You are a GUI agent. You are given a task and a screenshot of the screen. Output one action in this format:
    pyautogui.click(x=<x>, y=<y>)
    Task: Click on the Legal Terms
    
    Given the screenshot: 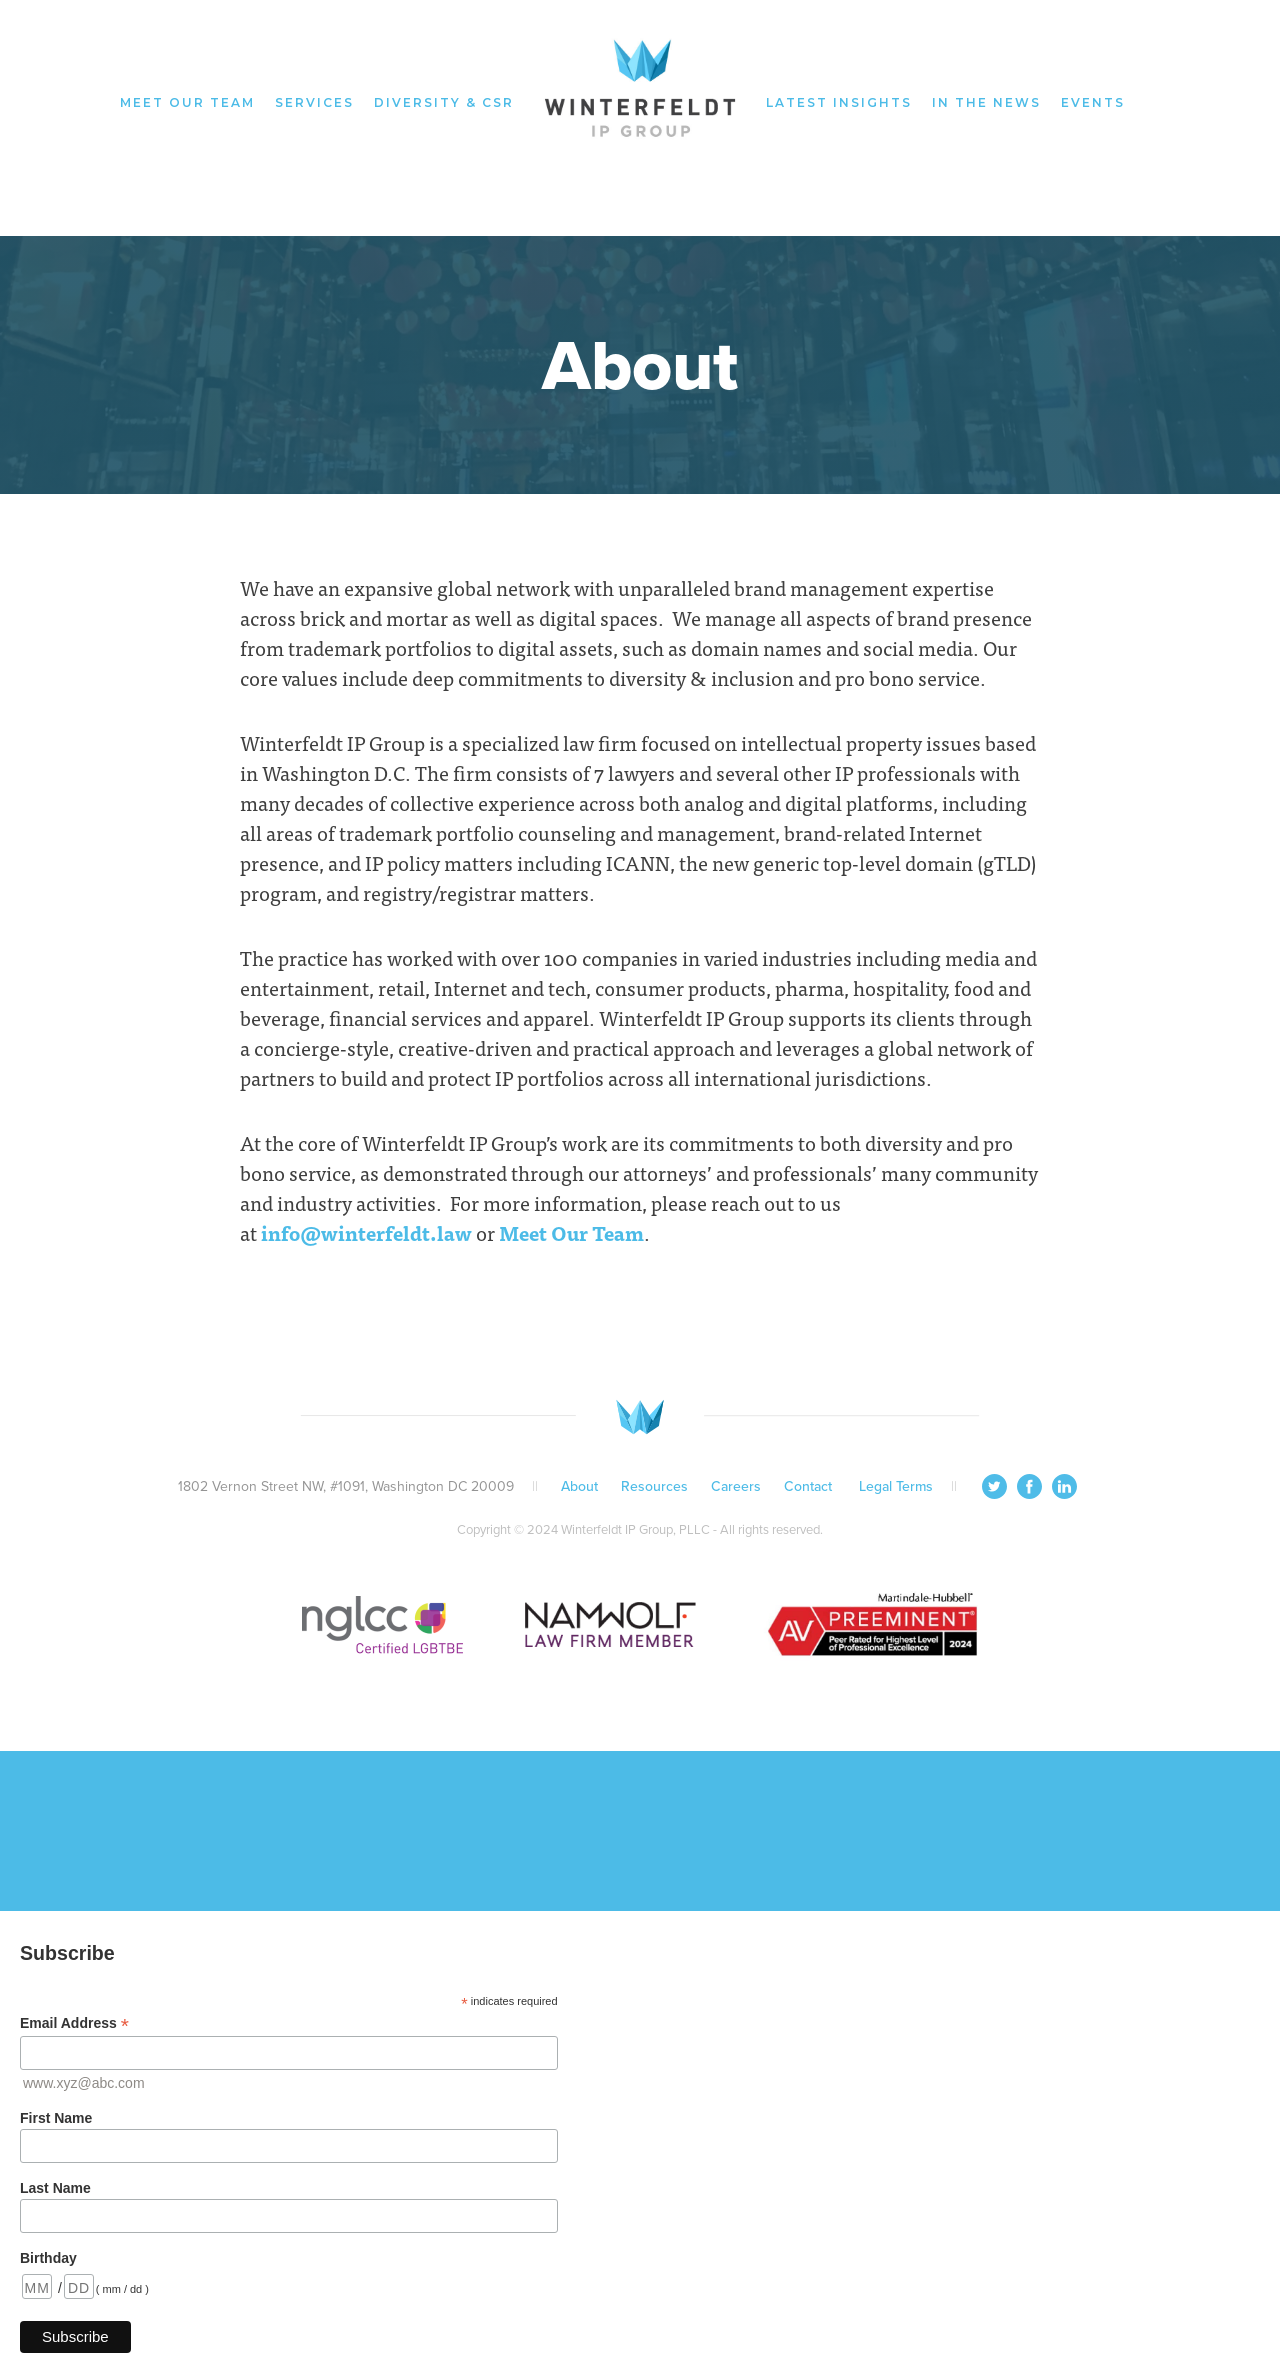 What is the action you would take?
    pyautogui.click(x=896, y=1486)
    